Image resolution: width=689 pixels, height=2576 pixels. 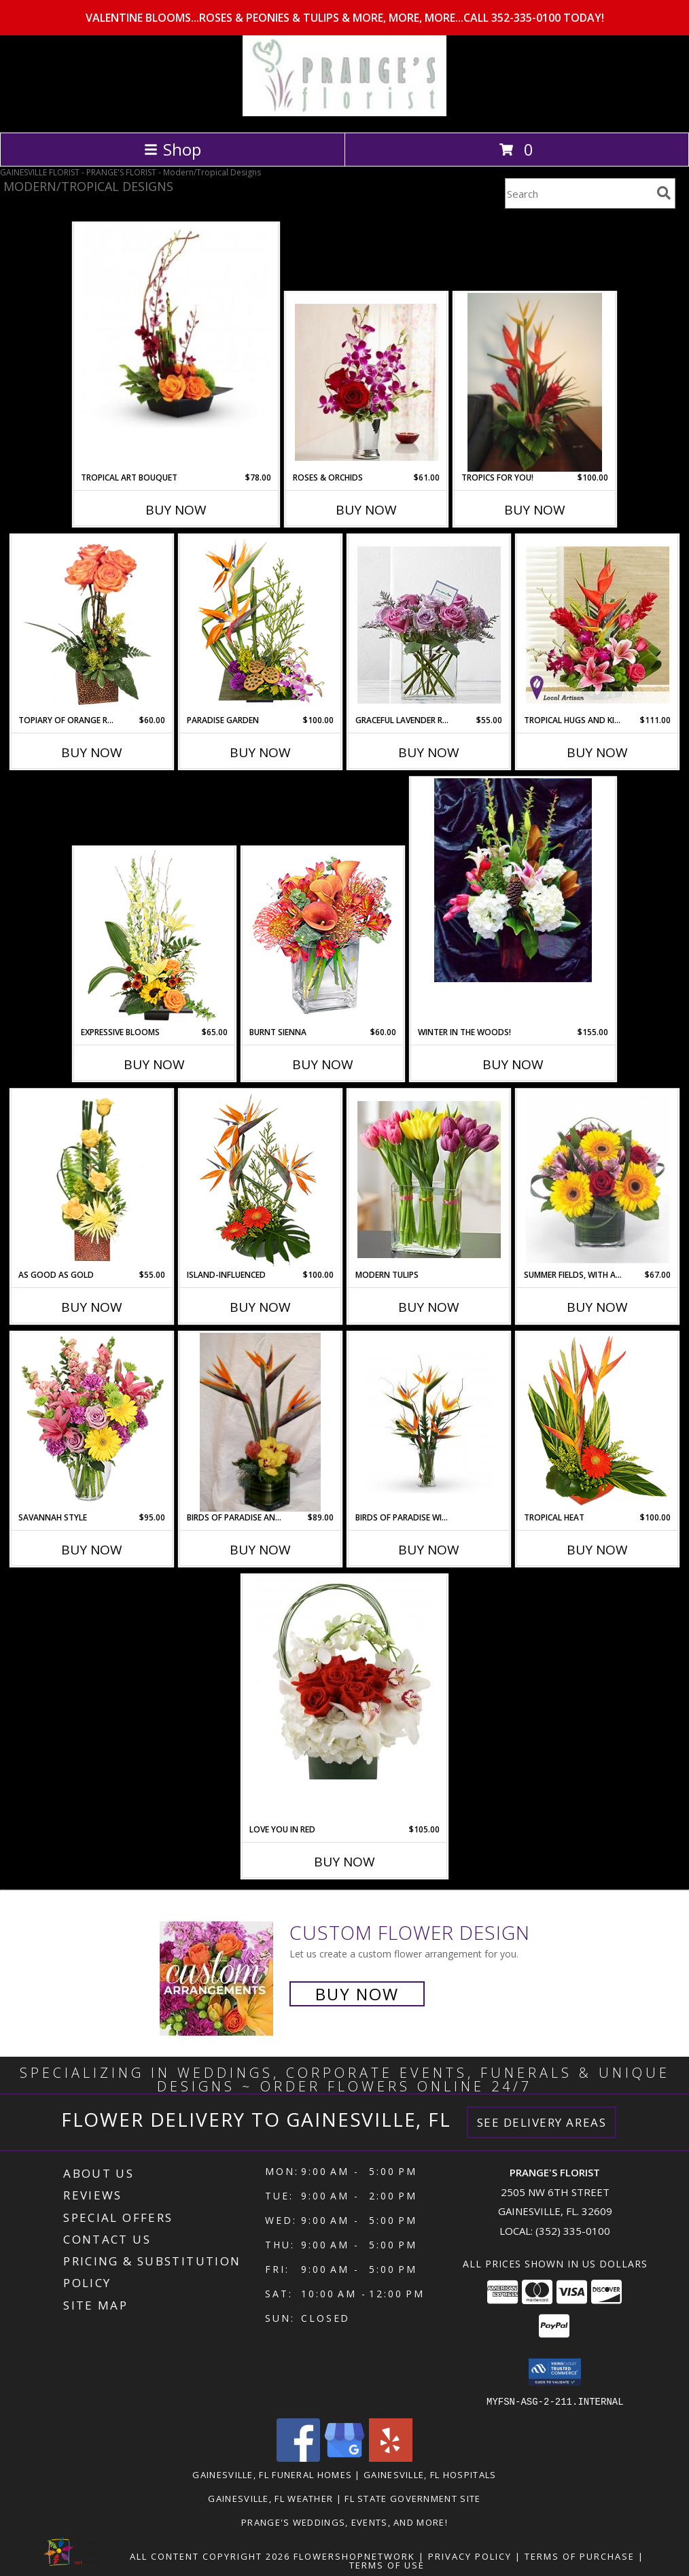 I want to click on [View Roses & Orchids Designed in Sleek Julep Cup Info], so click(x=366, y=382).